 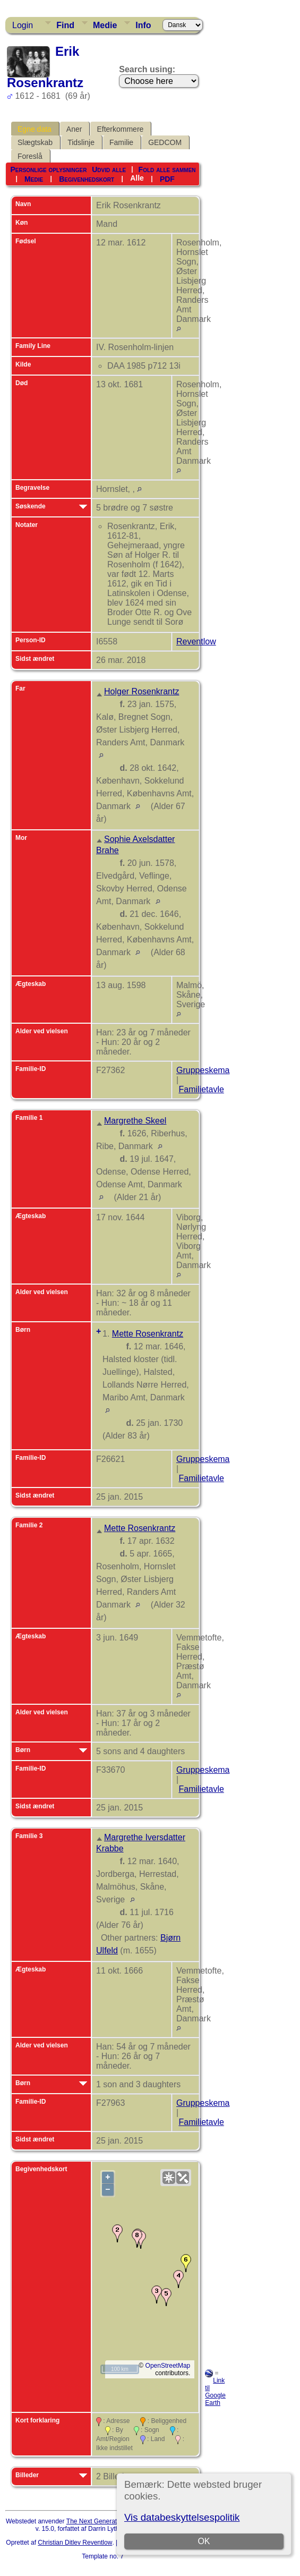 I want to click on Efterkommere, so click(x=120, y=129).